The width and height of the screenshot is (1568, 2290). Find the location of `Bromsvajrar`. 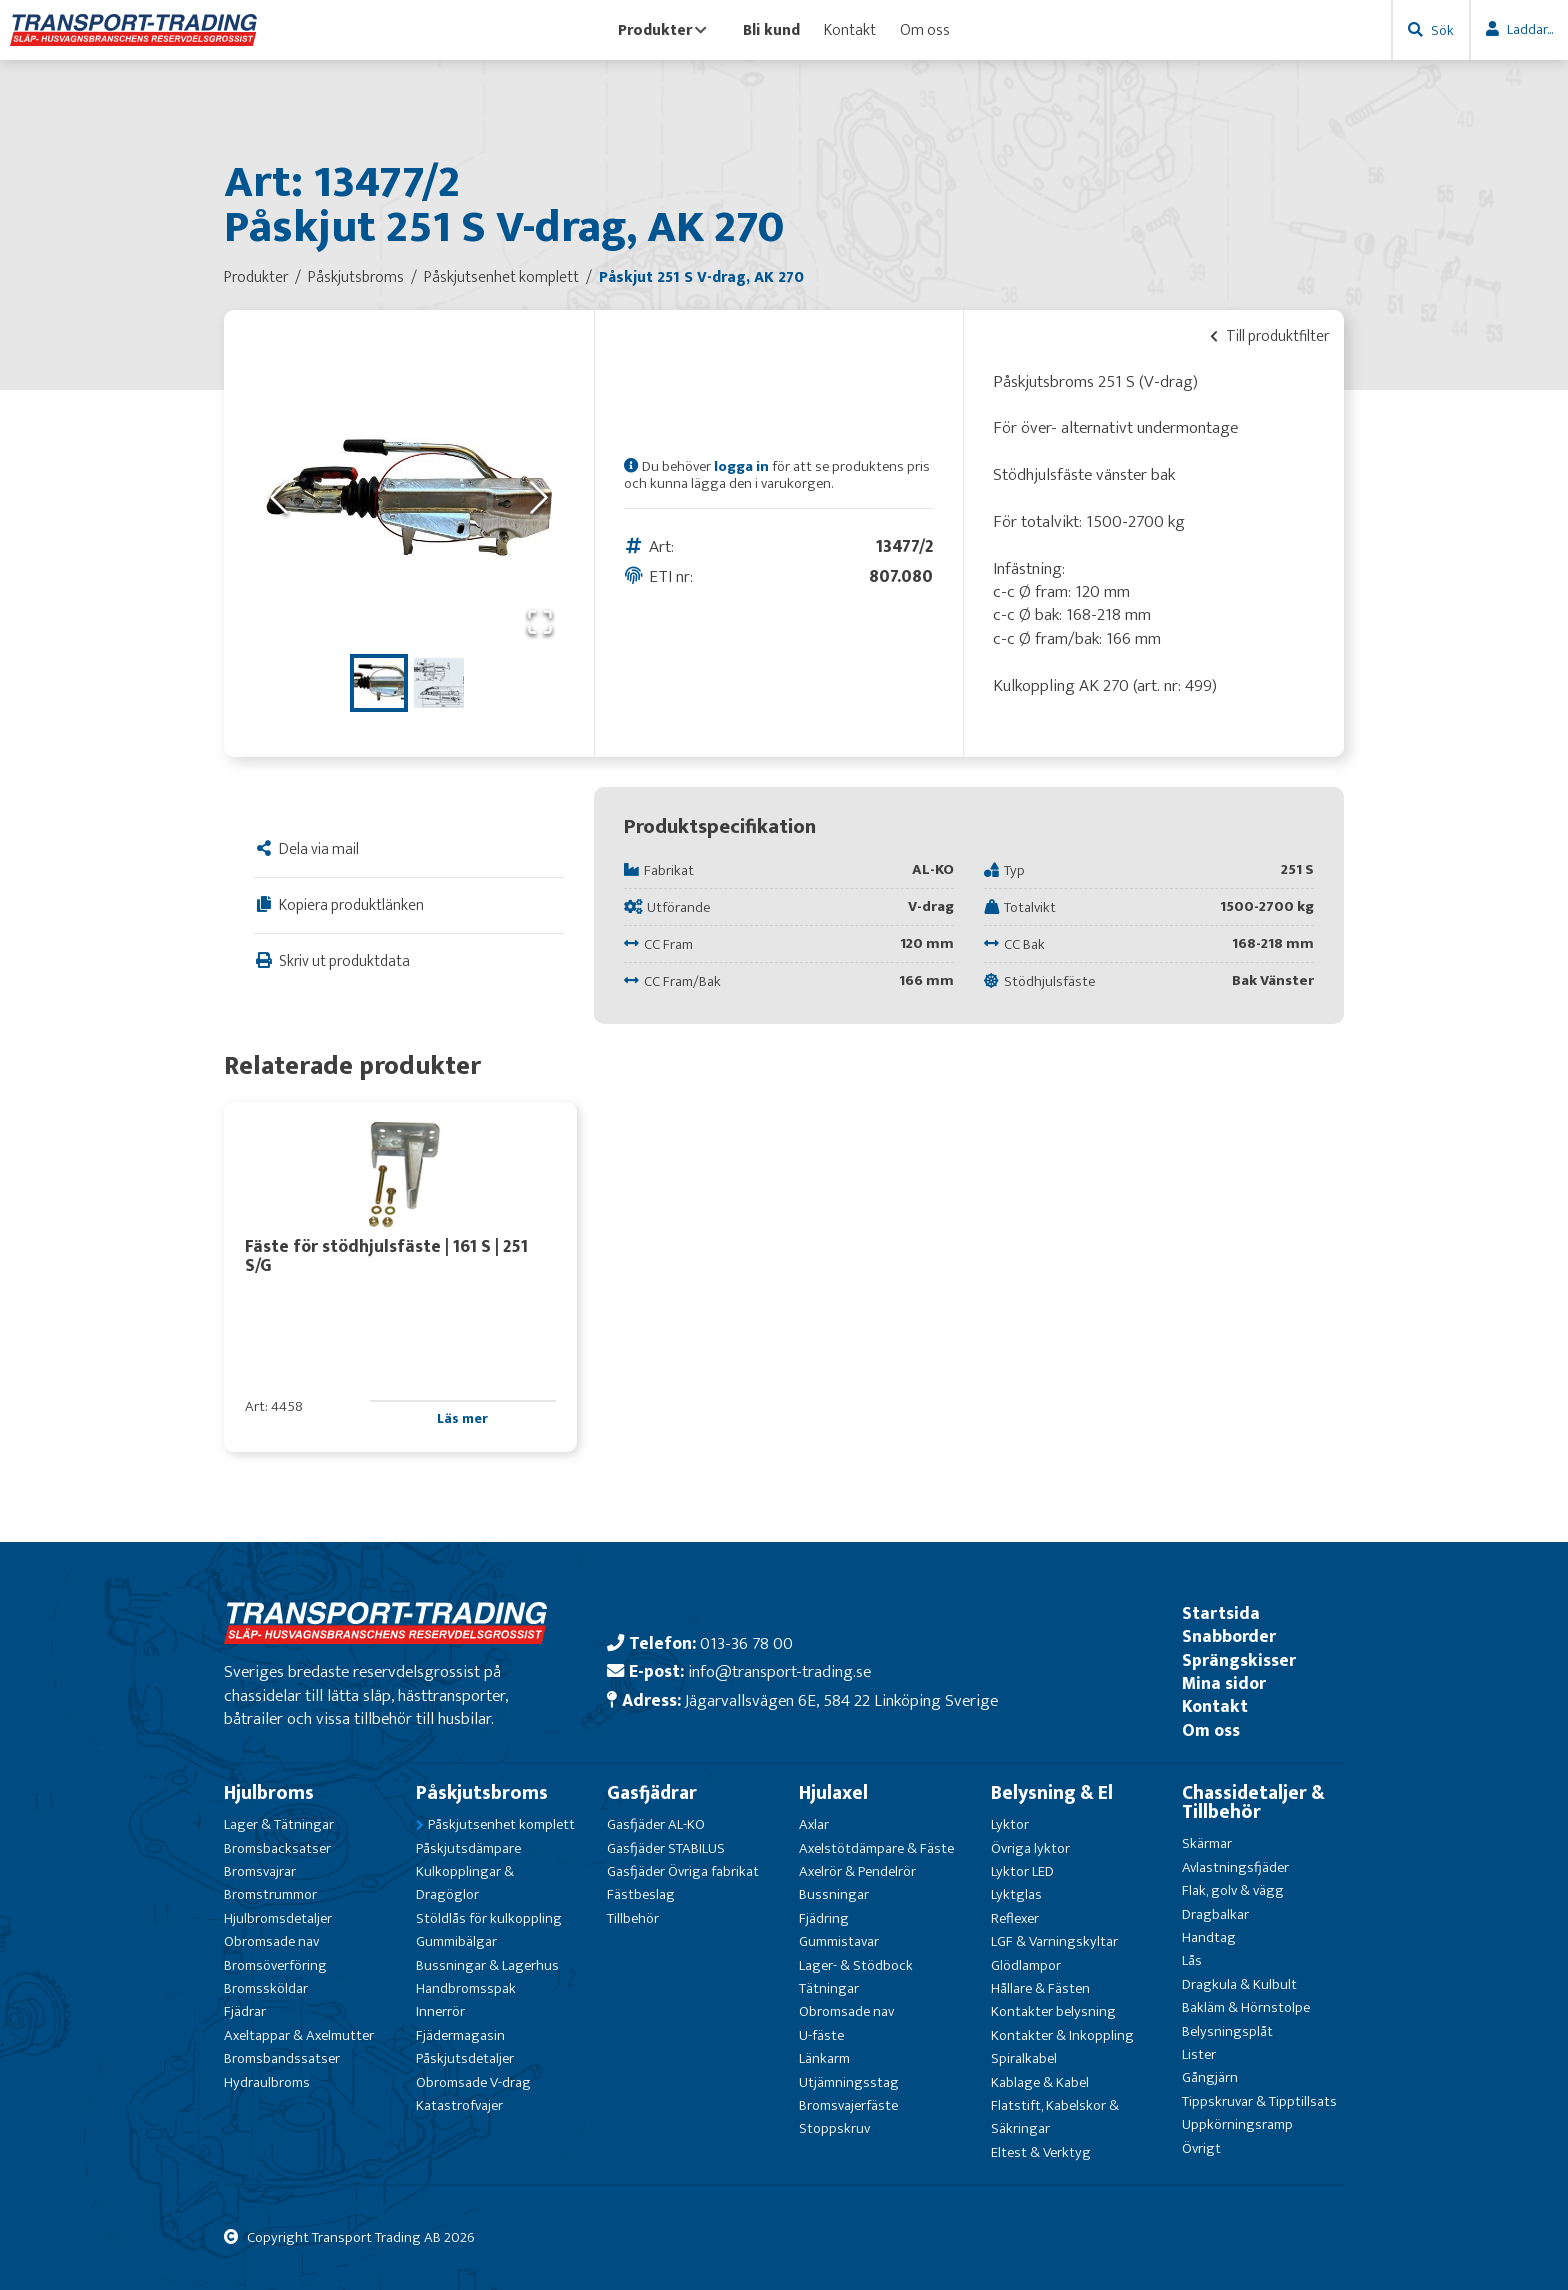

Bromsvajrar is located at coordinates (260, 1871).